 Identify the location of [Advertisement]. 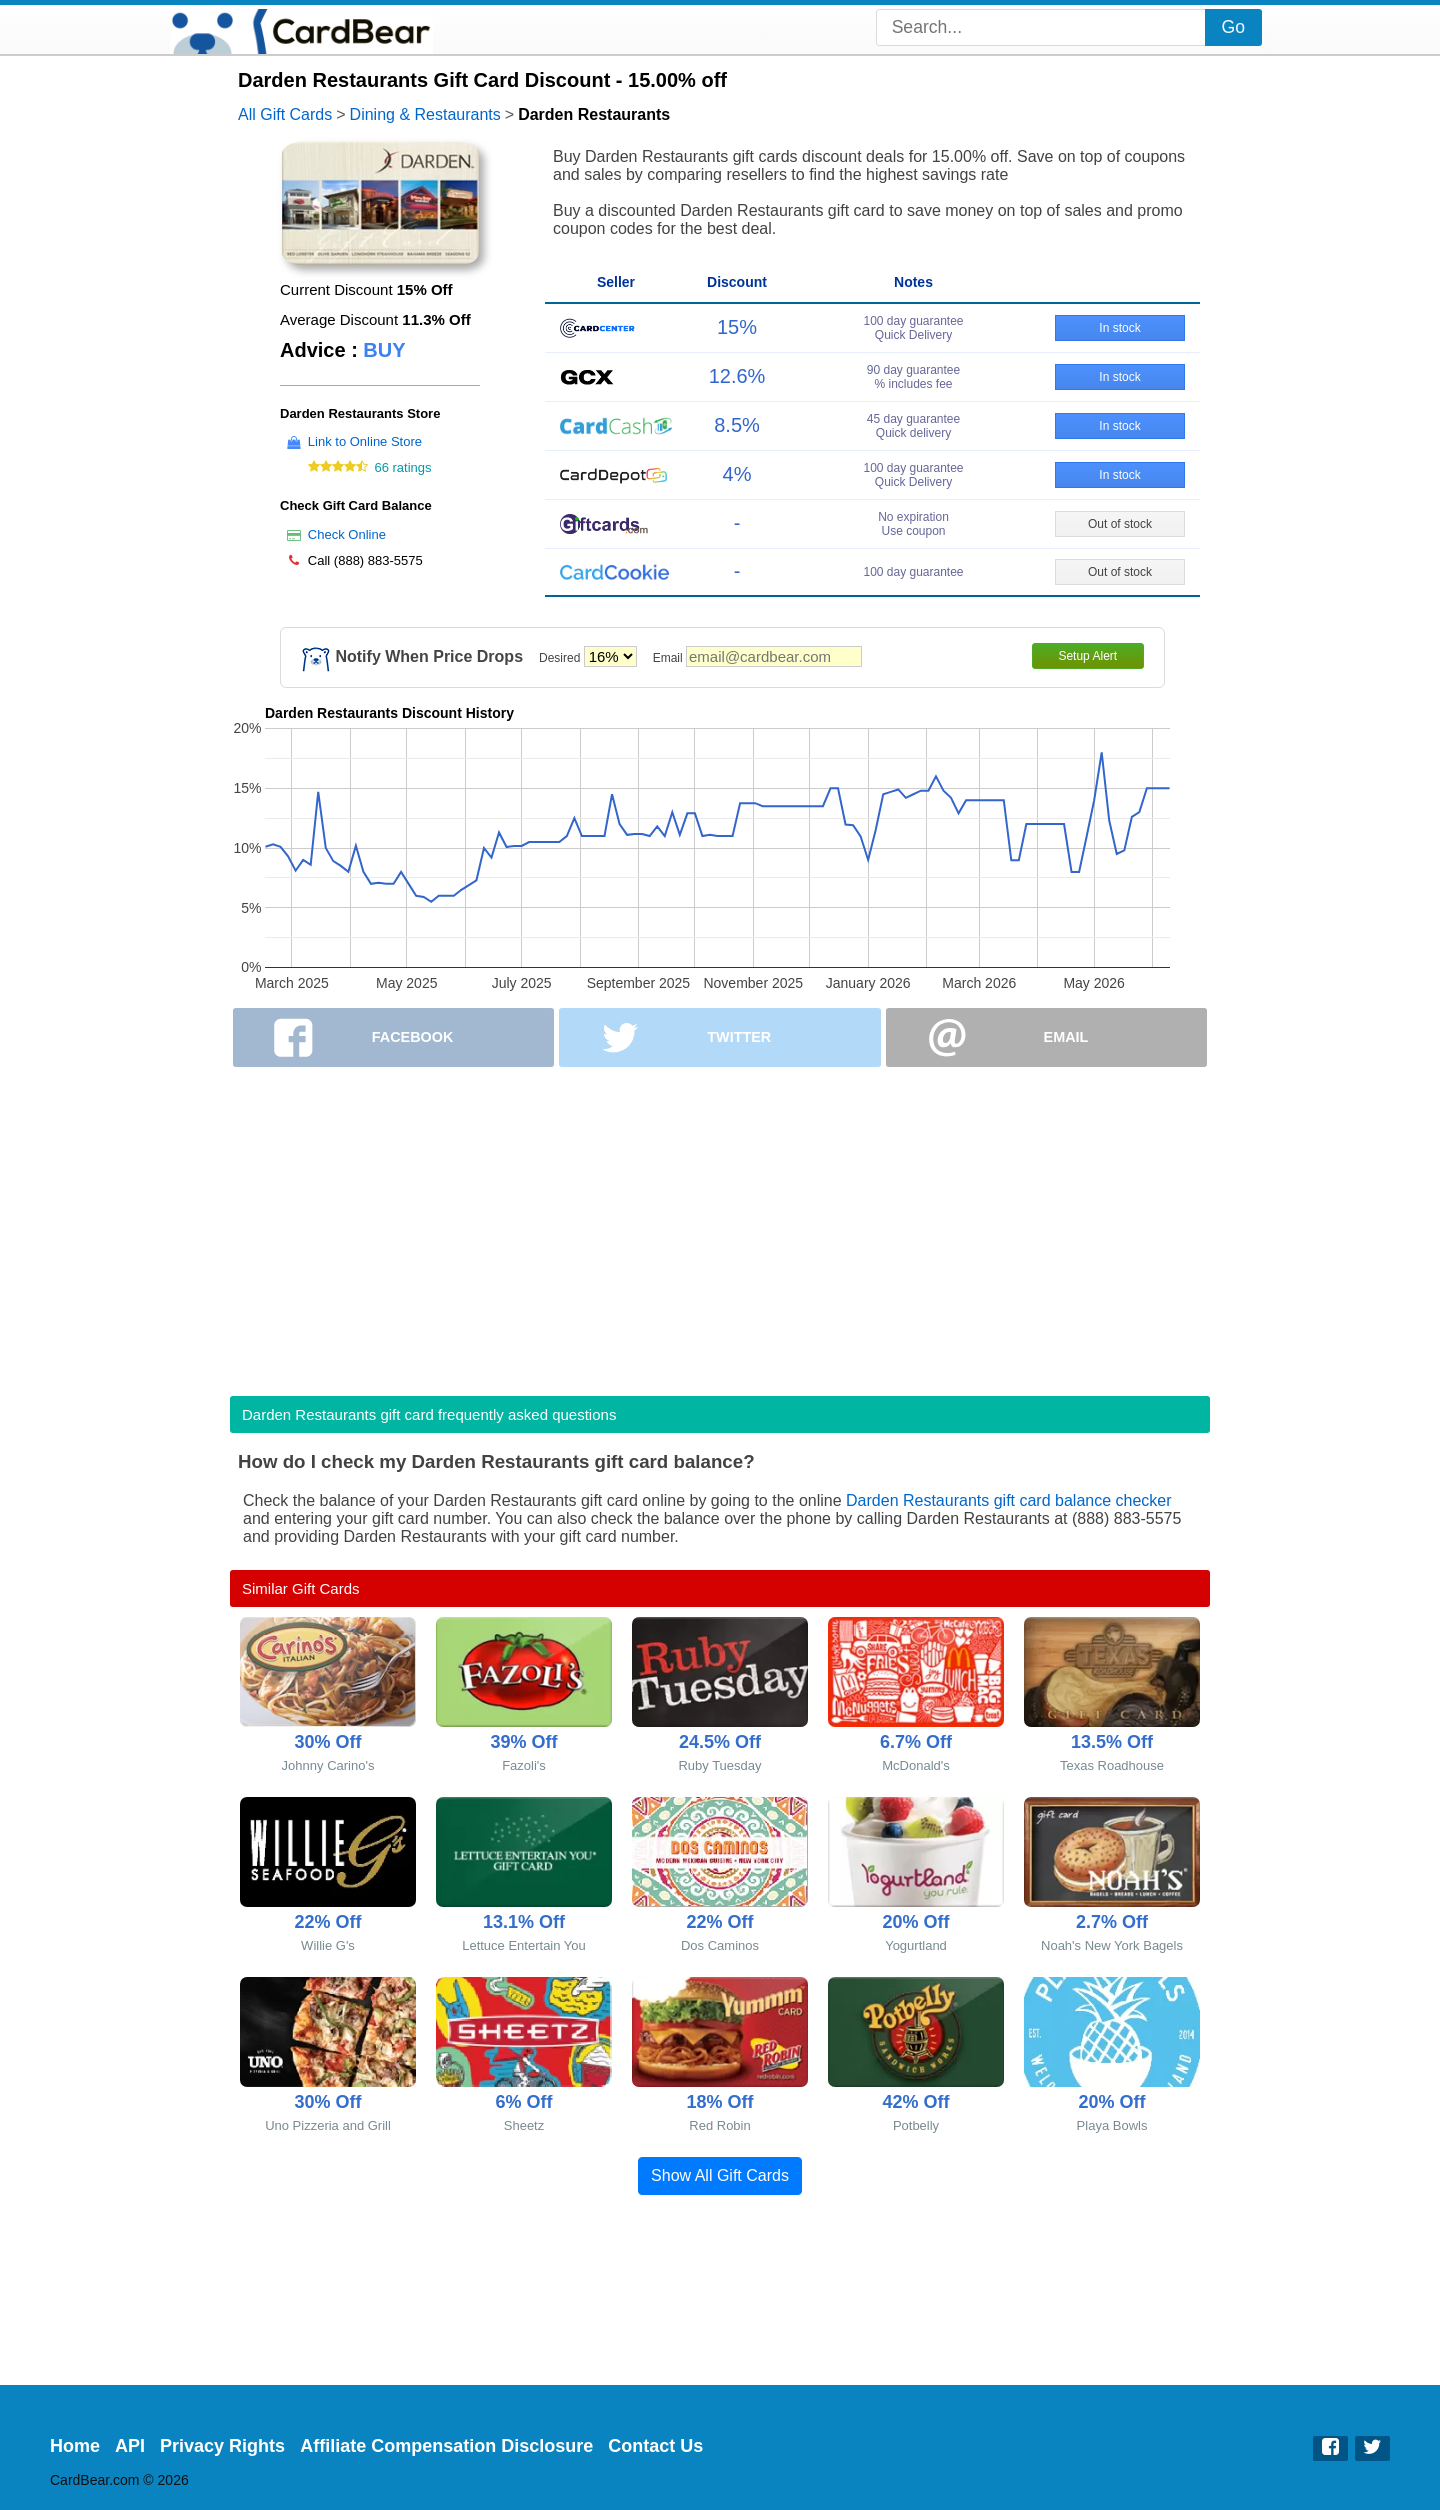
(720, 1225).